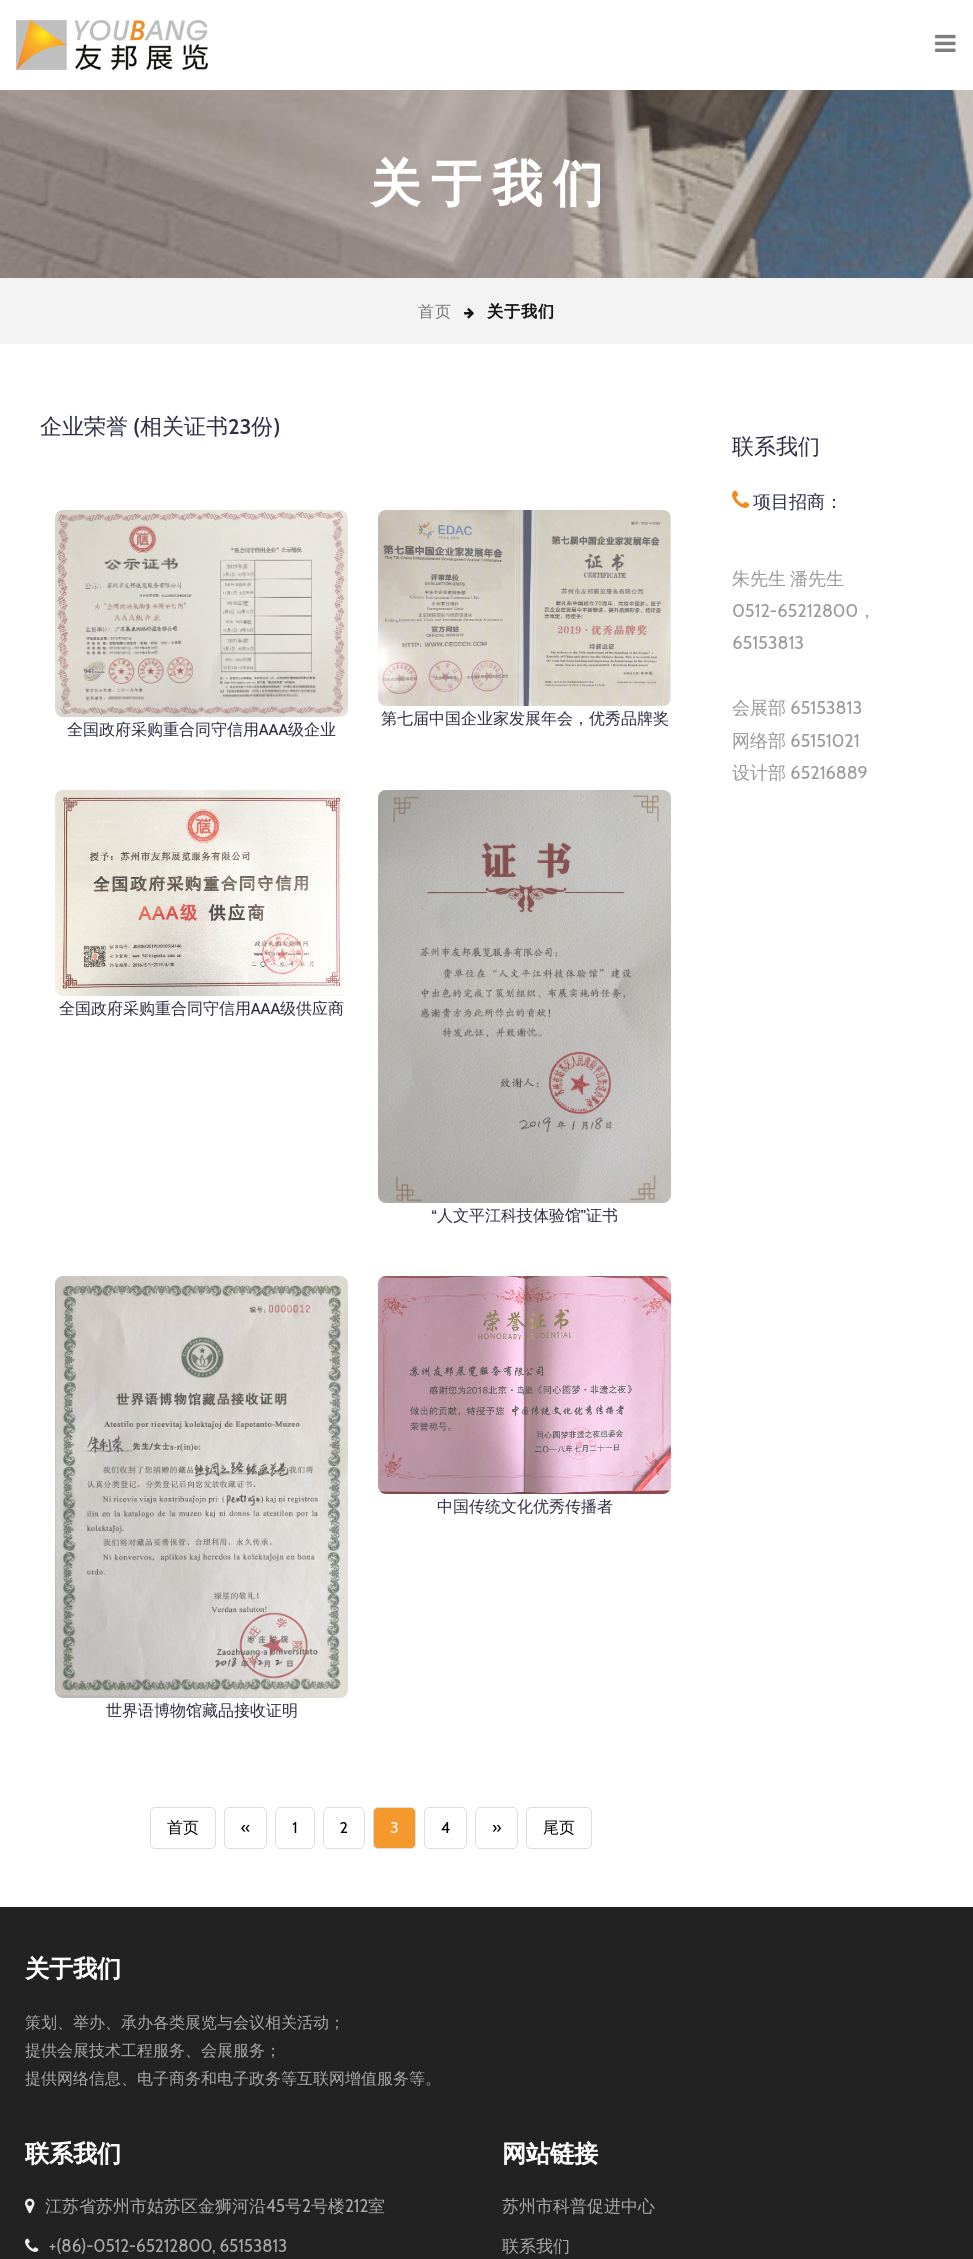 The width and height of the screenshot is (973, 2259). I want to click on 首页, so click(435, 311).